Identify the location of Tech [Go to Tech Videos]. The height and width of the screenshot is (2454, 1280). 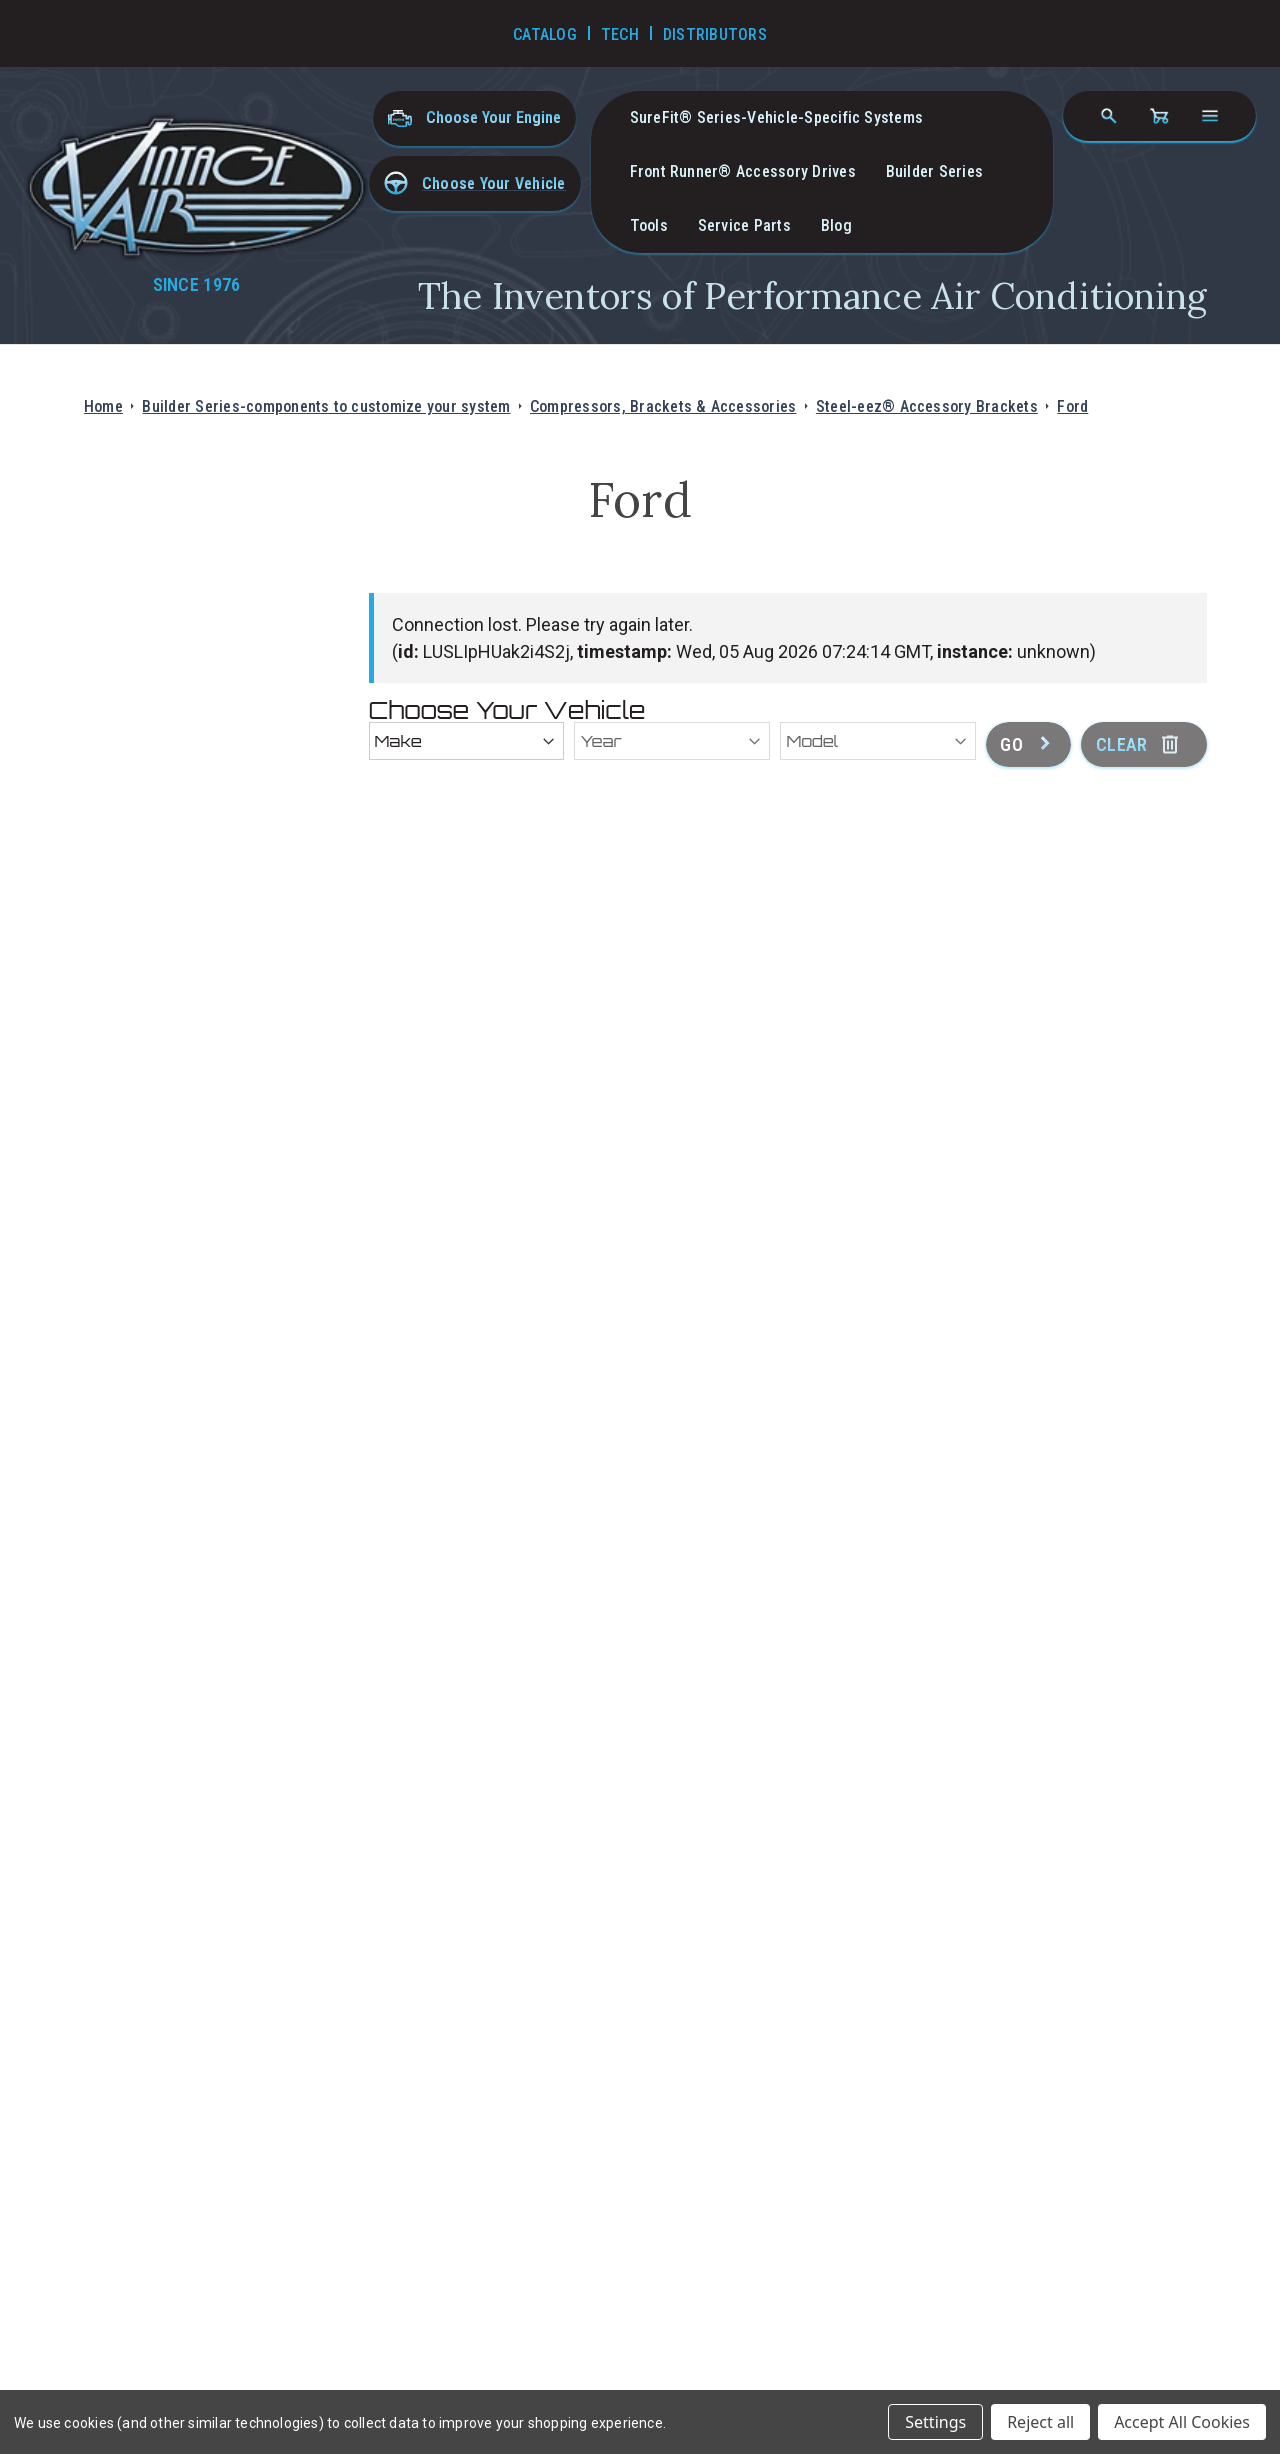
(620, 34).